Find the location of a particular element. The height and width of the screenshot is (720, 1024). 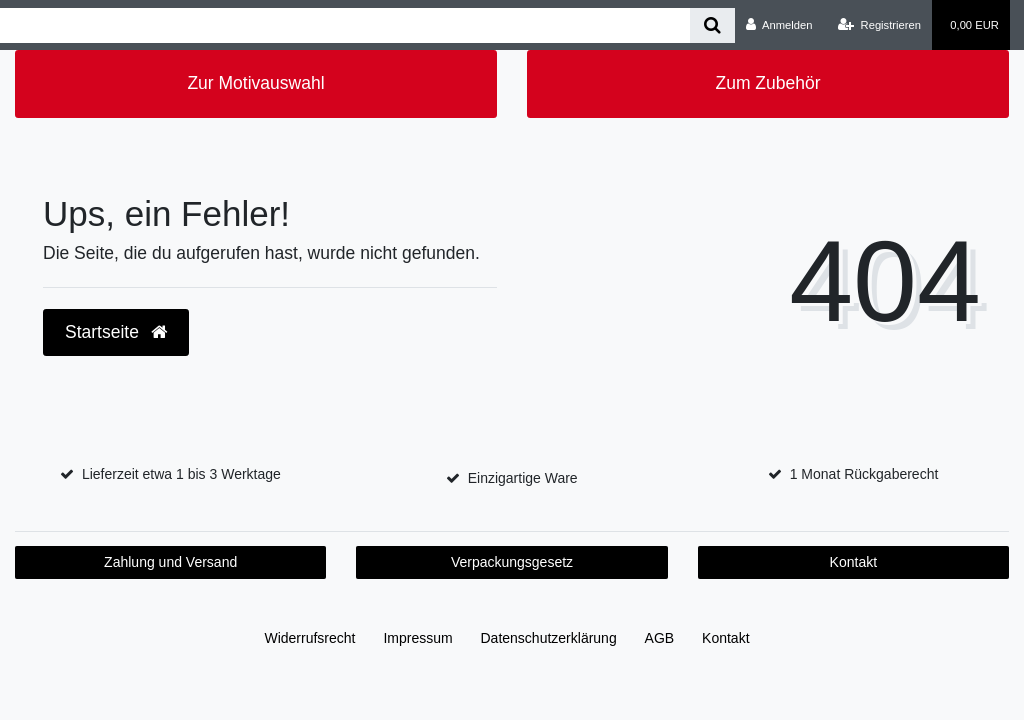

Lieferzeit etwa 1 bis 3 Werktage is located at coordinates (181, 474).